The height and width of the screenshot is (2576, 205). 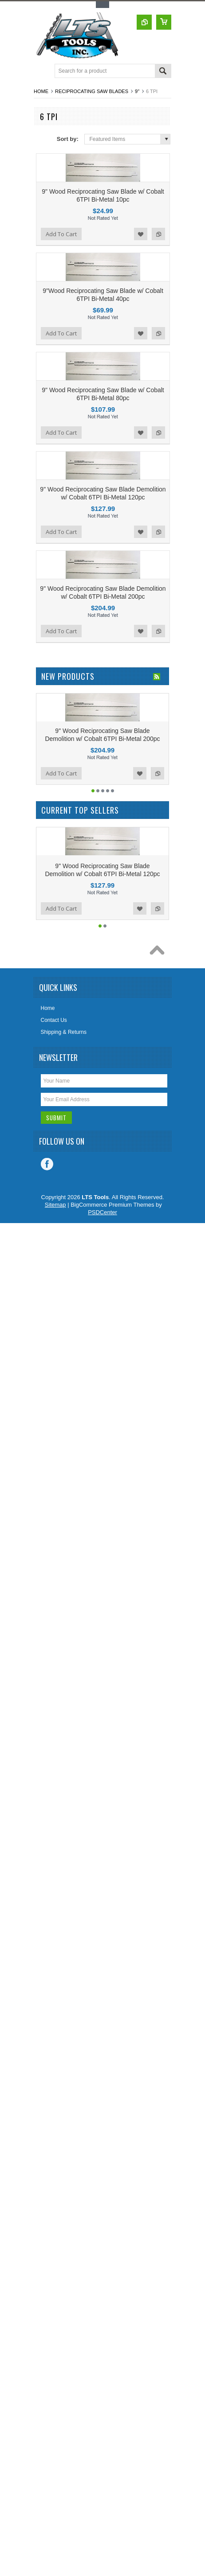 I want to click on Home, so click(x=41, y=91).